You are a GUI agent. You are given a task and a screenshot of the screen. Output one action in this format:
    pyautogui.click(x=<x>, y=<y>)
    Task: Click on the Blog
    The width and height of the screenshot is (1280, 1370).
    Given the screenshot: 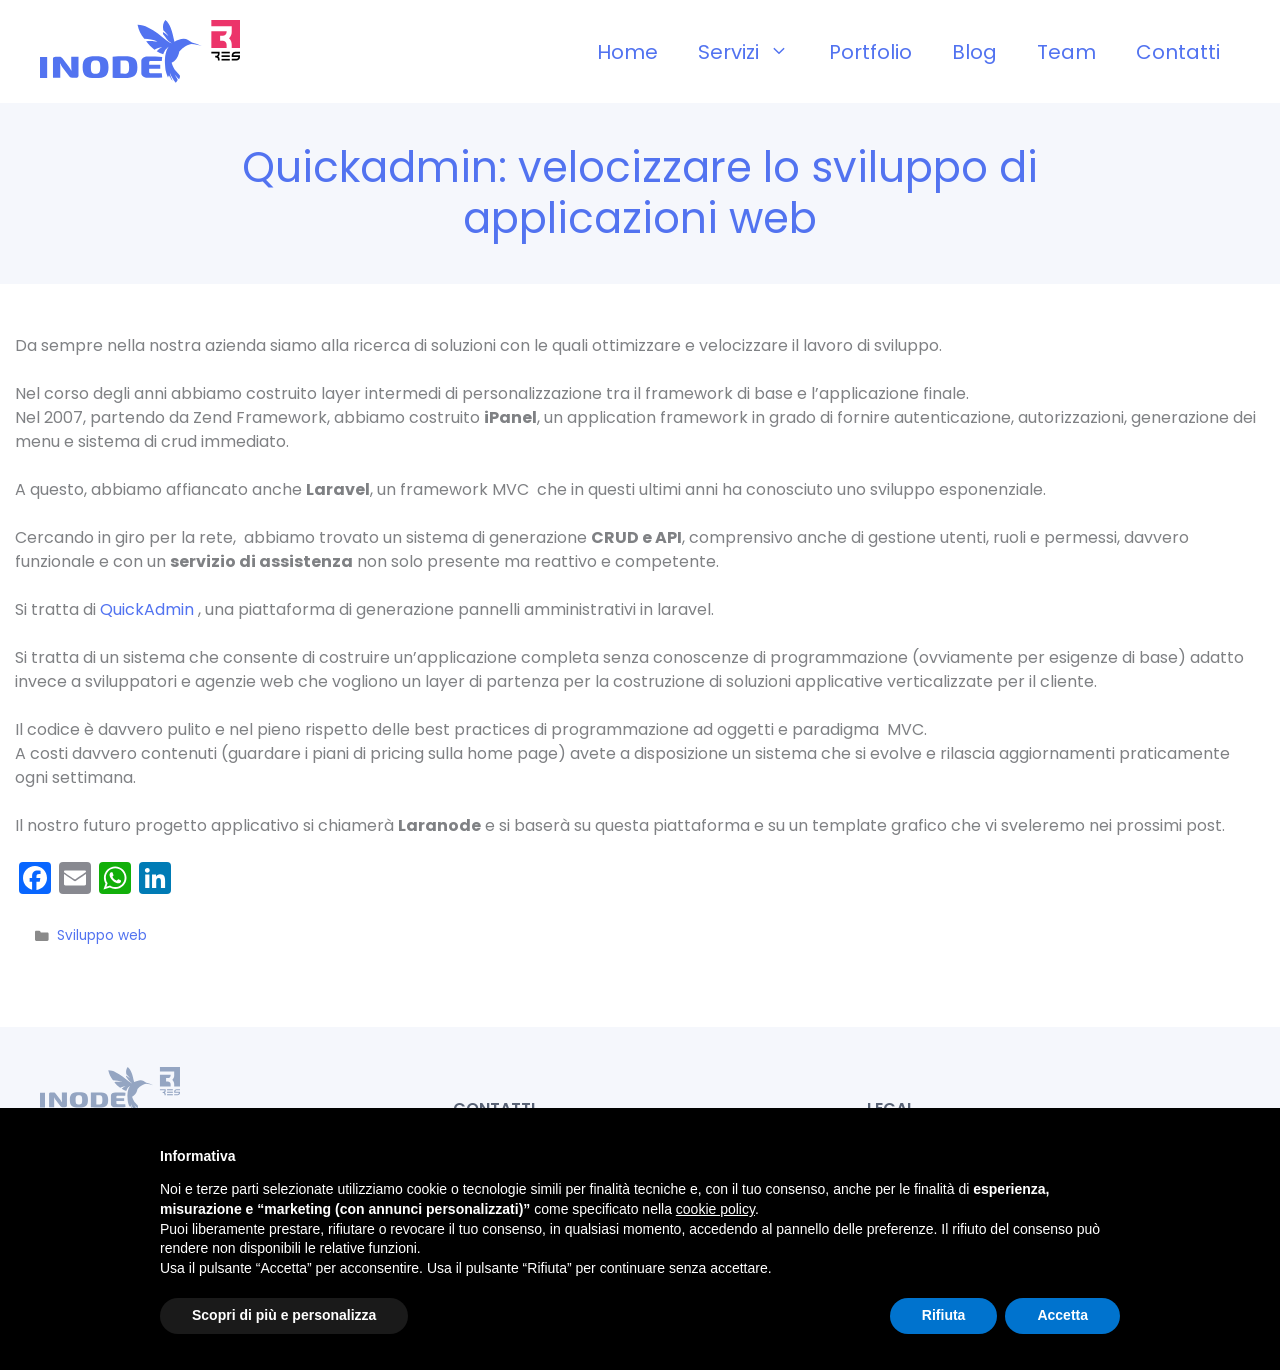 What is the action you would take?
    pyautogui.click(x=974, y=52)
    